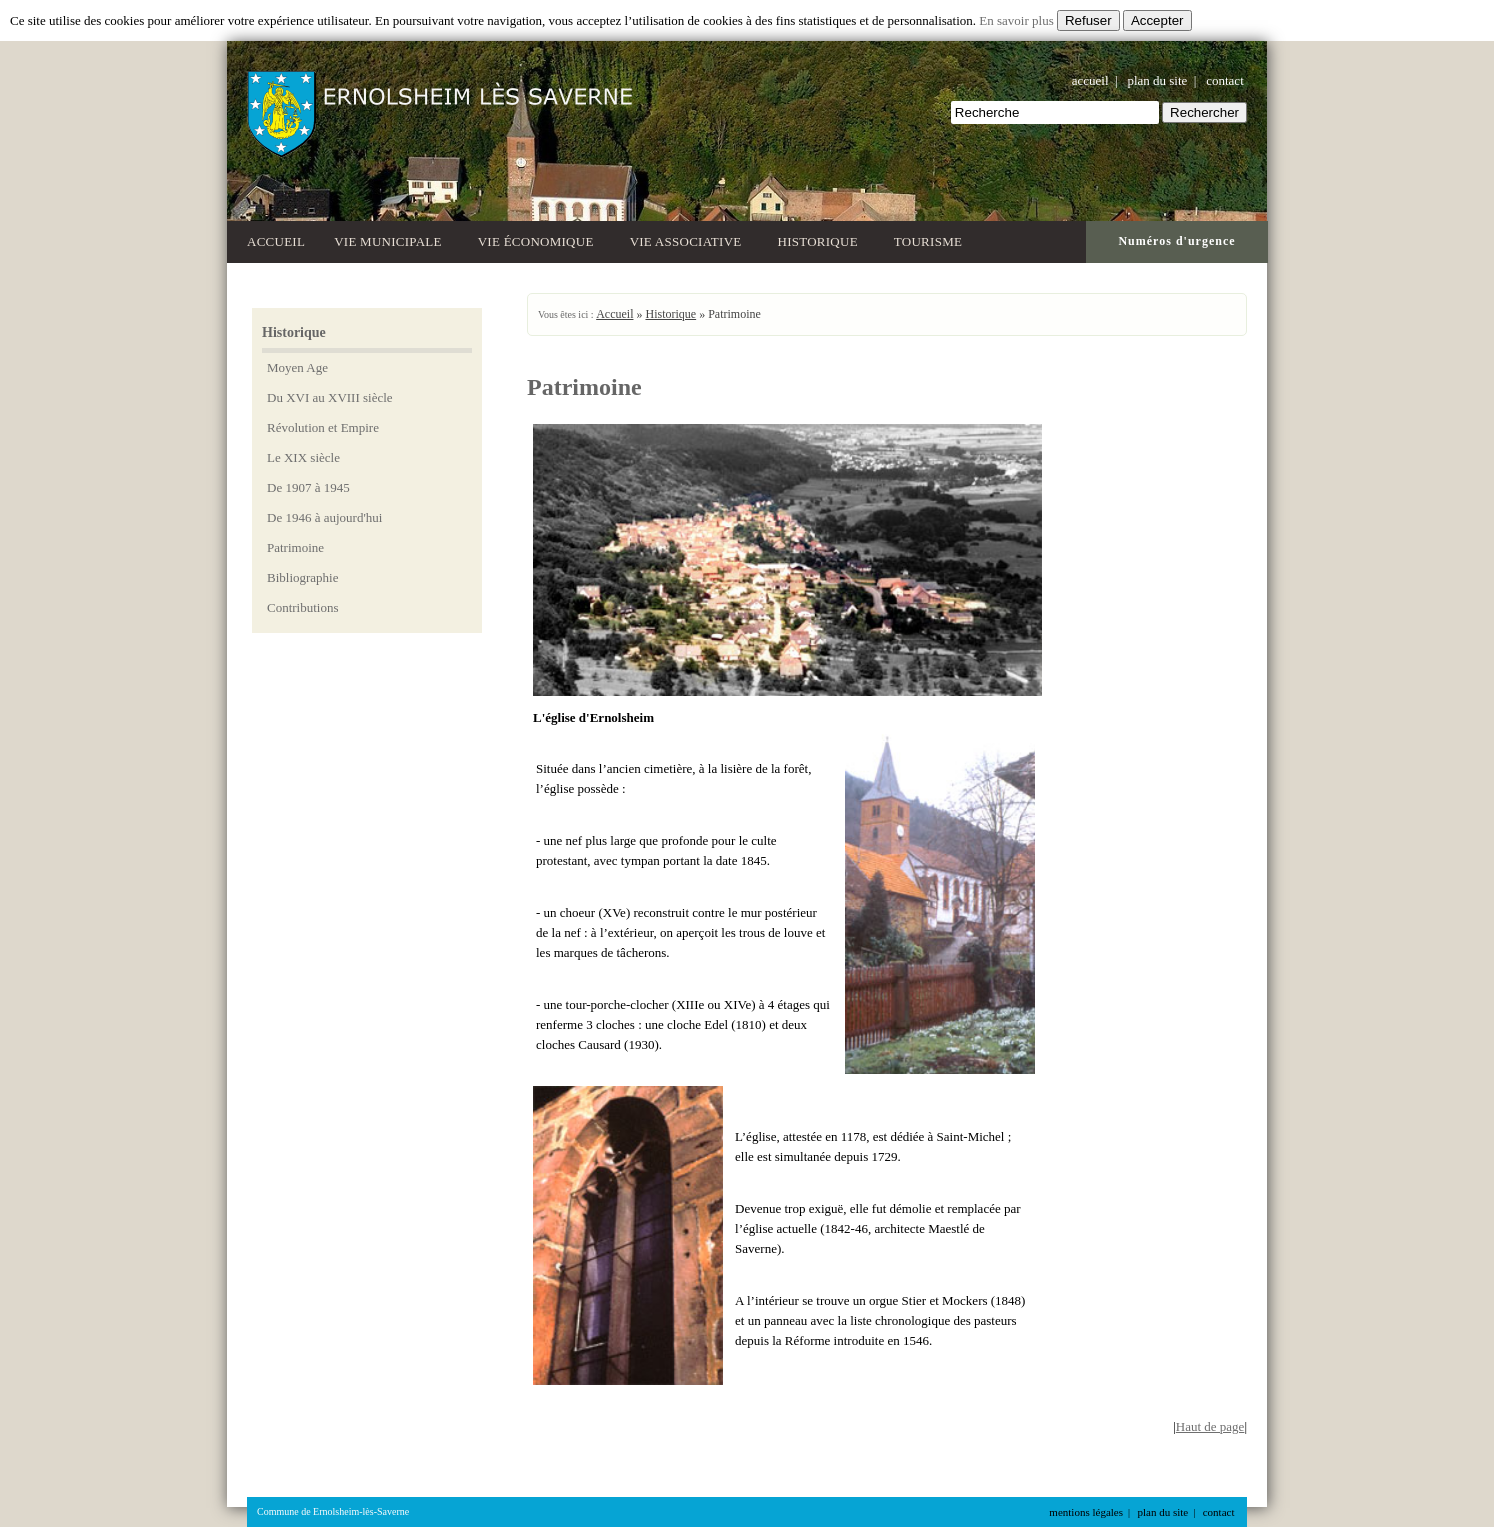 The image size is (1494, 1527). Describe the element at coordinates (1157, 20) in the screenshot. I see `Accepter` at that location.